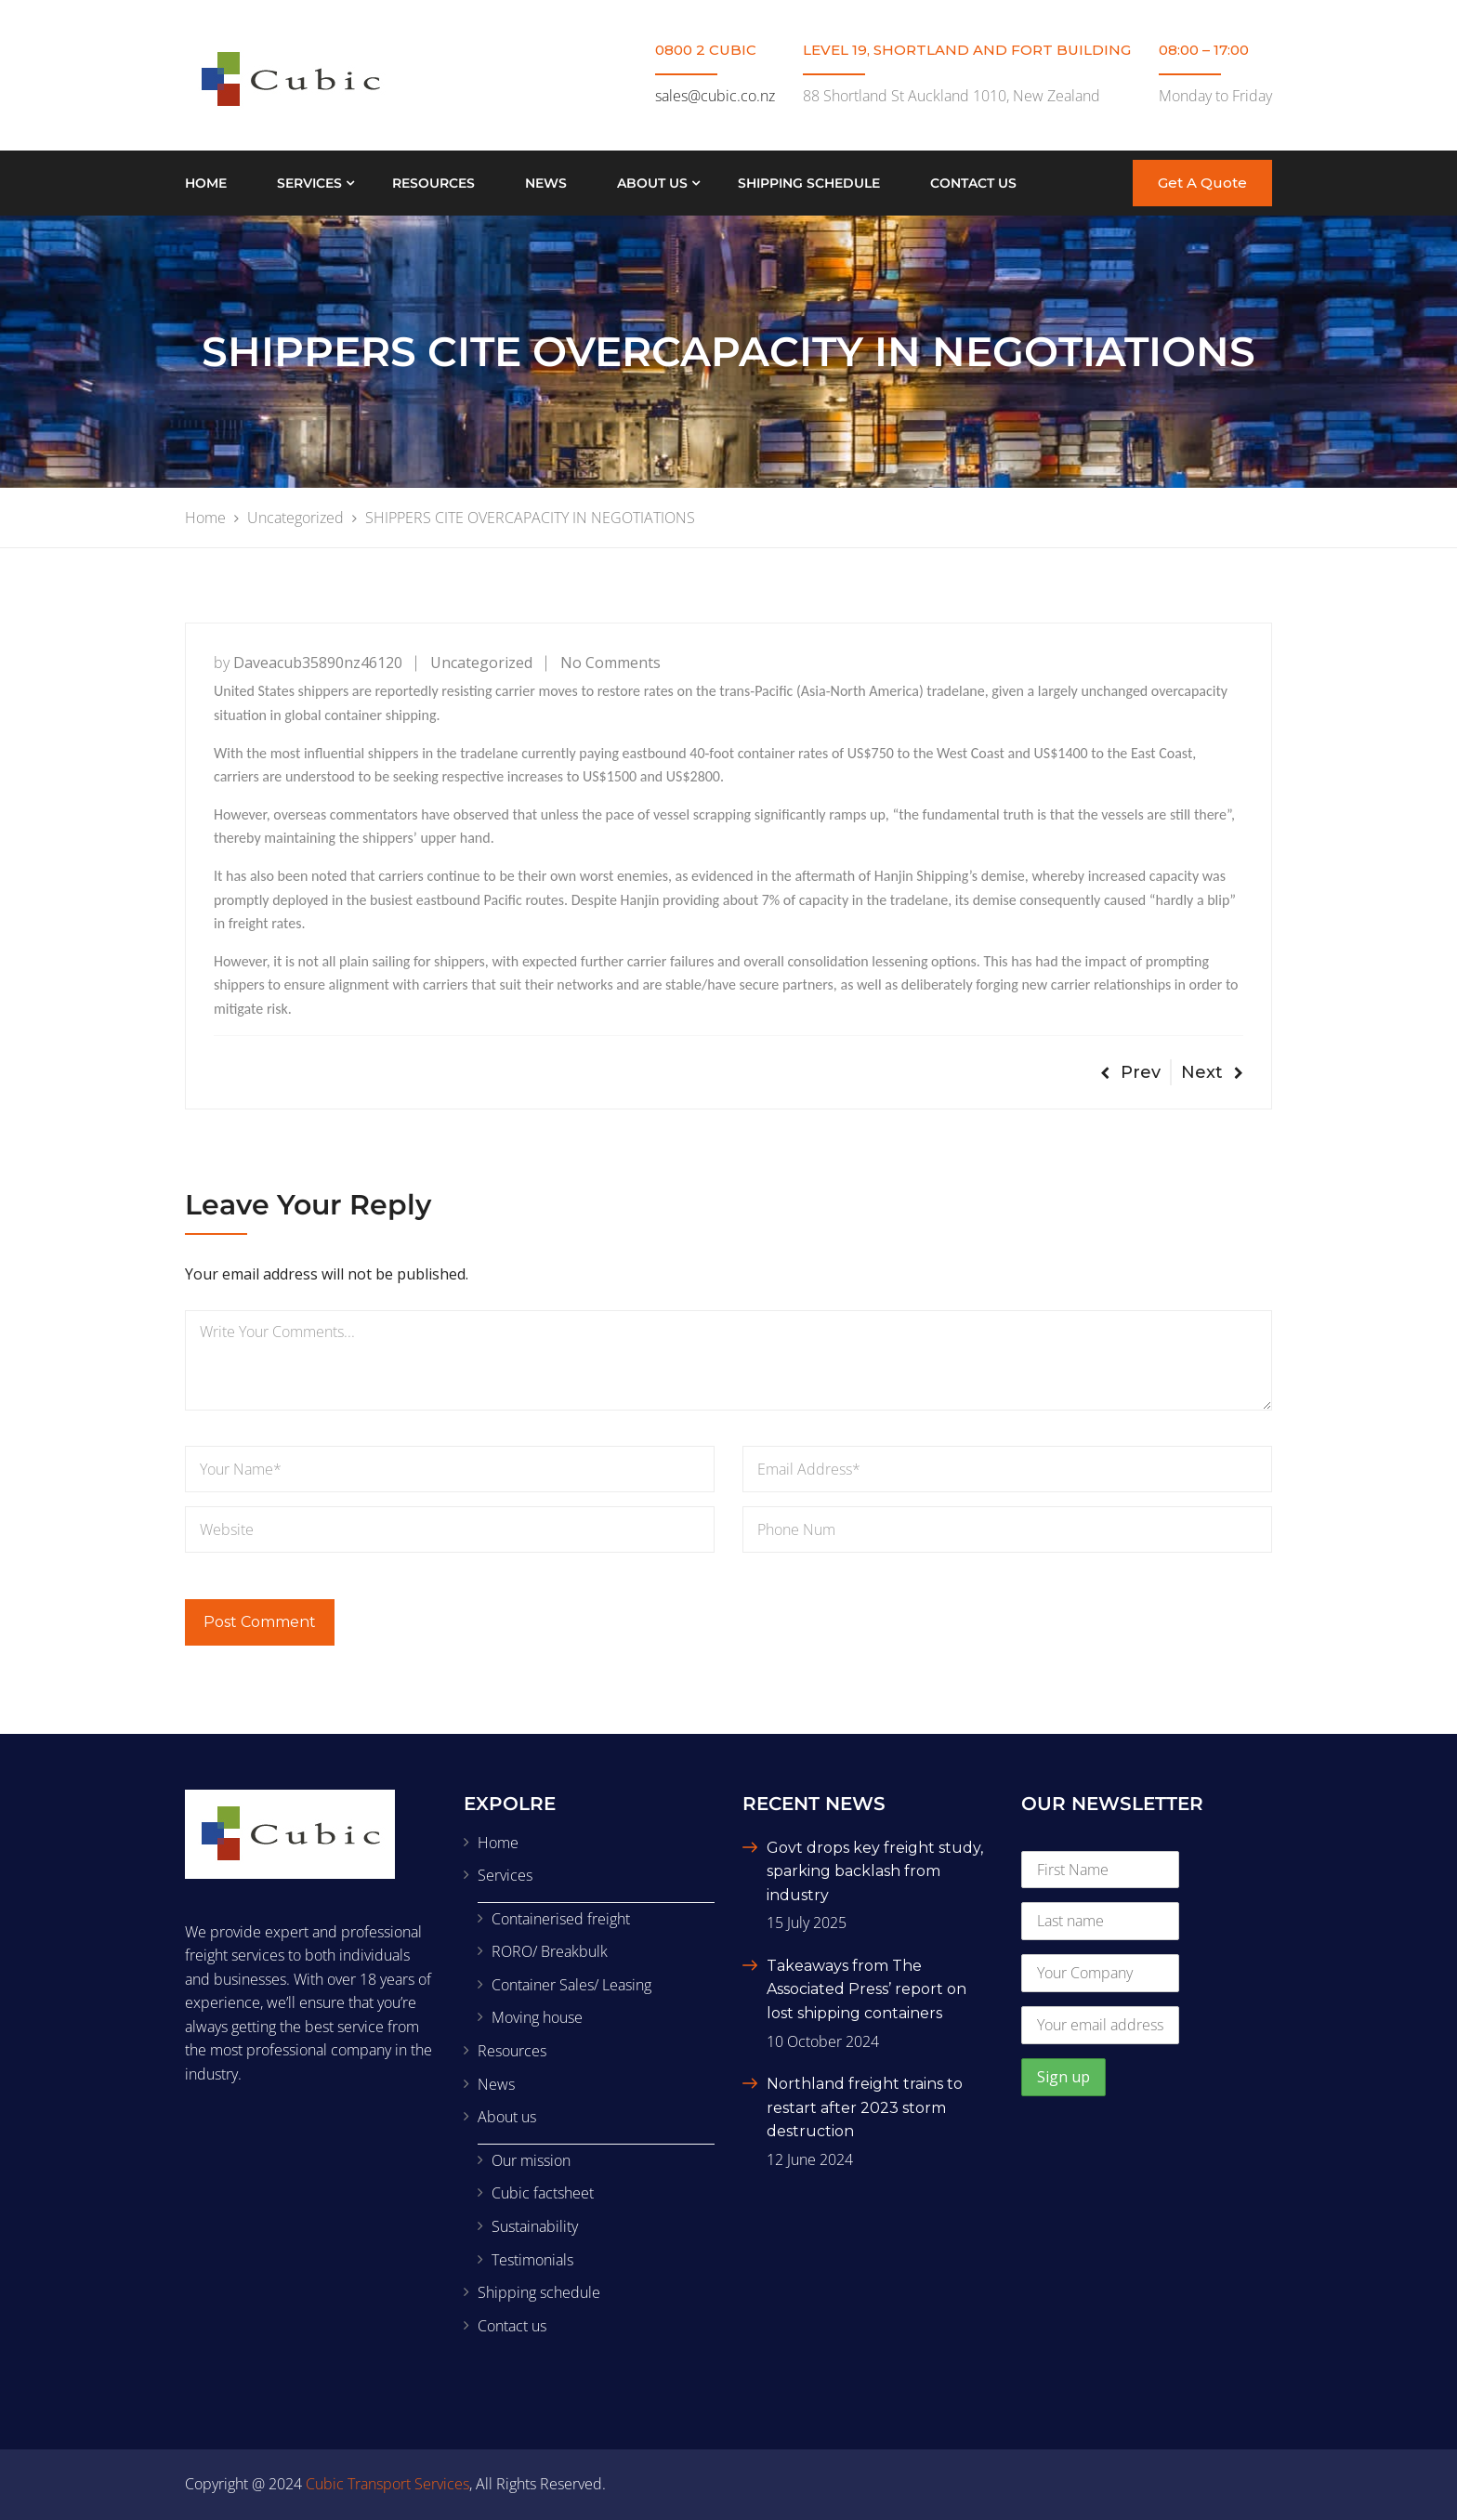 The width and height of the screenshot is (1457, 2520). What do you see at coordinates (537, 2017) in the screenshot?
I see `Moving house` at bounding box center [537, 2017].